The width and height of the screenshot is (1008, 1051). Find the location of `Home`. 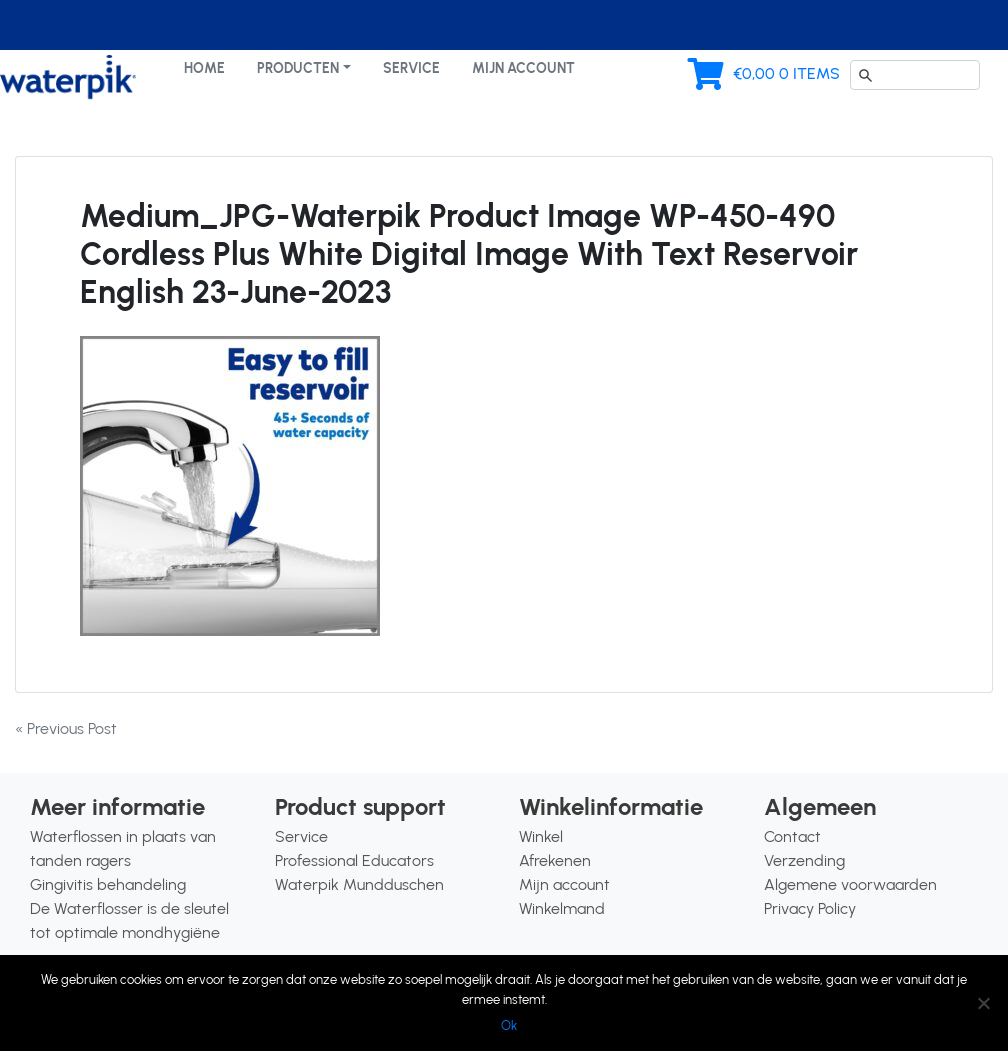

Home is located at coordinates (204, 68).